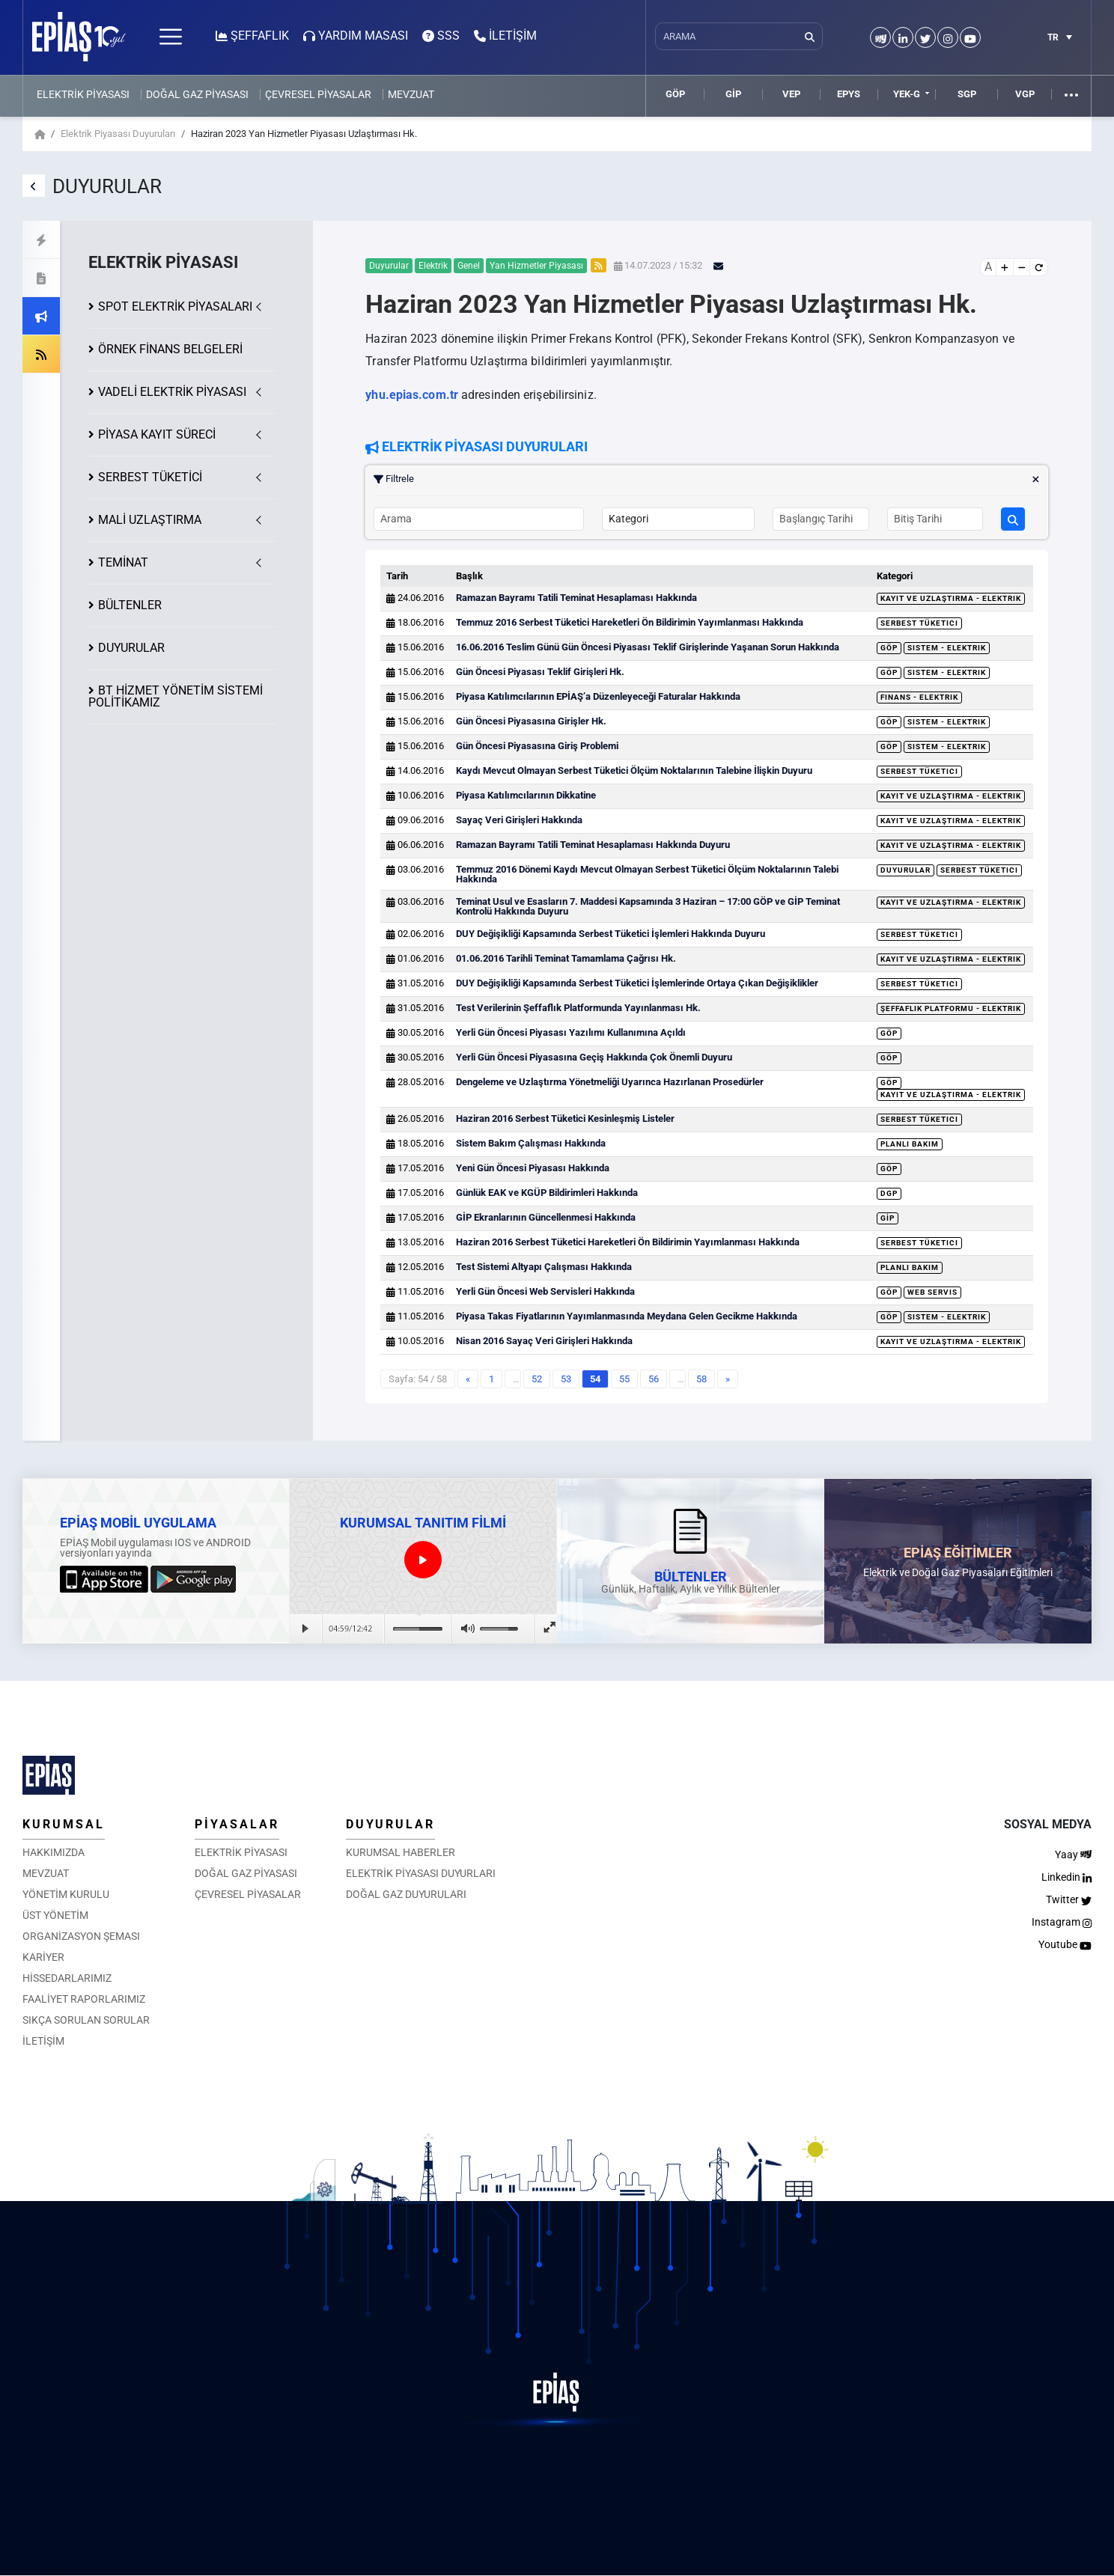 The height and width of the screenshot is (2576, 1114). Describe the element at coordinates (81, 1936) in the screenshot. I see `ORGANİZASYON ŞEMASI` at that location.